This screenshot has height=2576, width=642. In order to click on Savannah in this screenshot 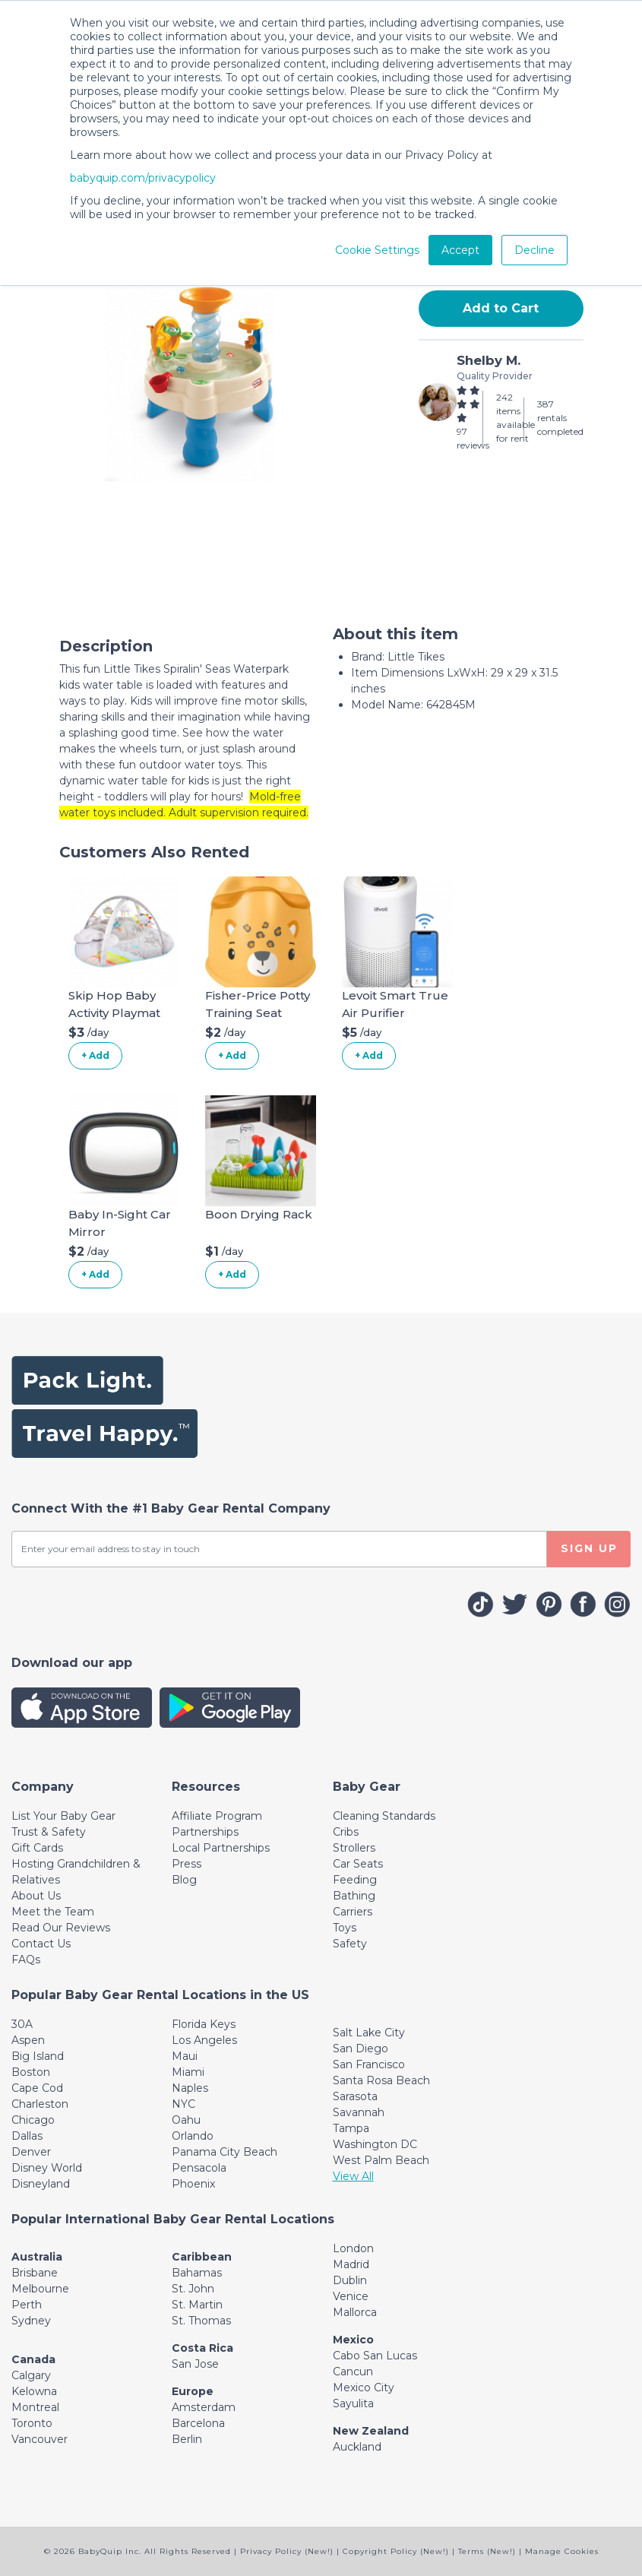, I will do `click(358, 2112)`.